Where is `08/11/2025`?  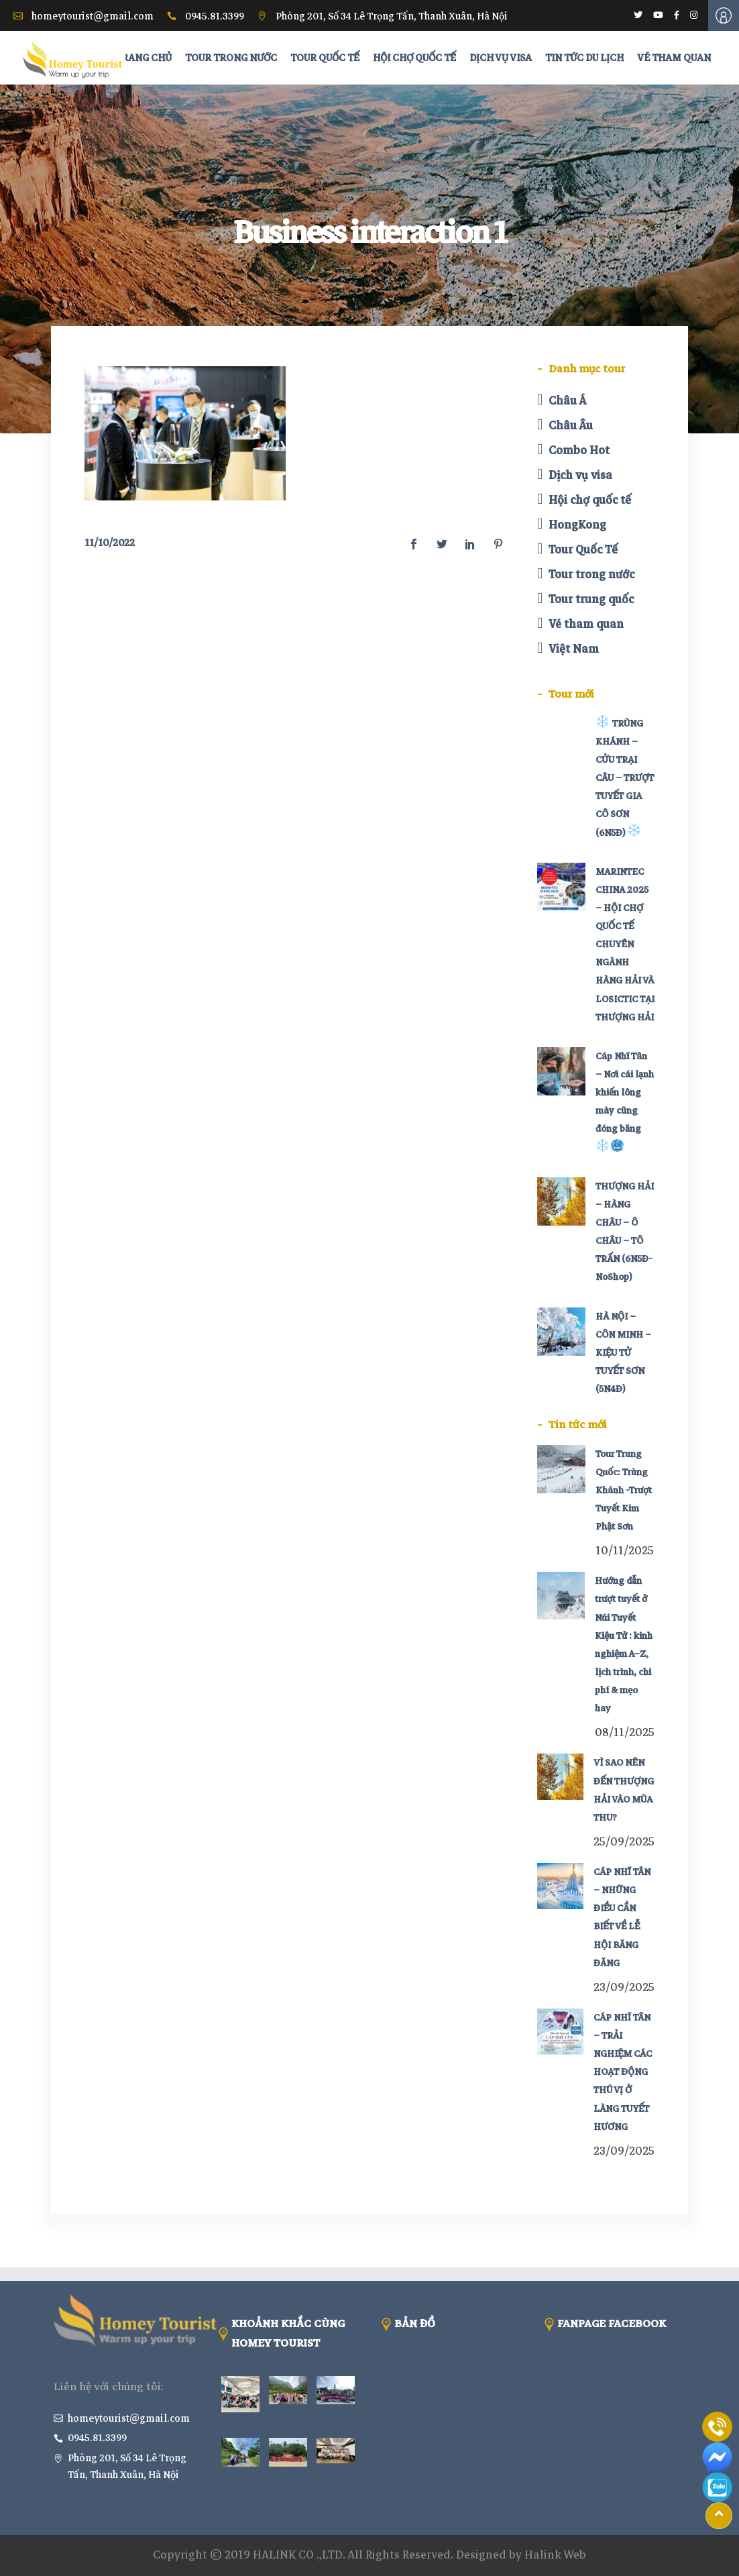 08/11/2025 is located at coordinates (625, 1732).